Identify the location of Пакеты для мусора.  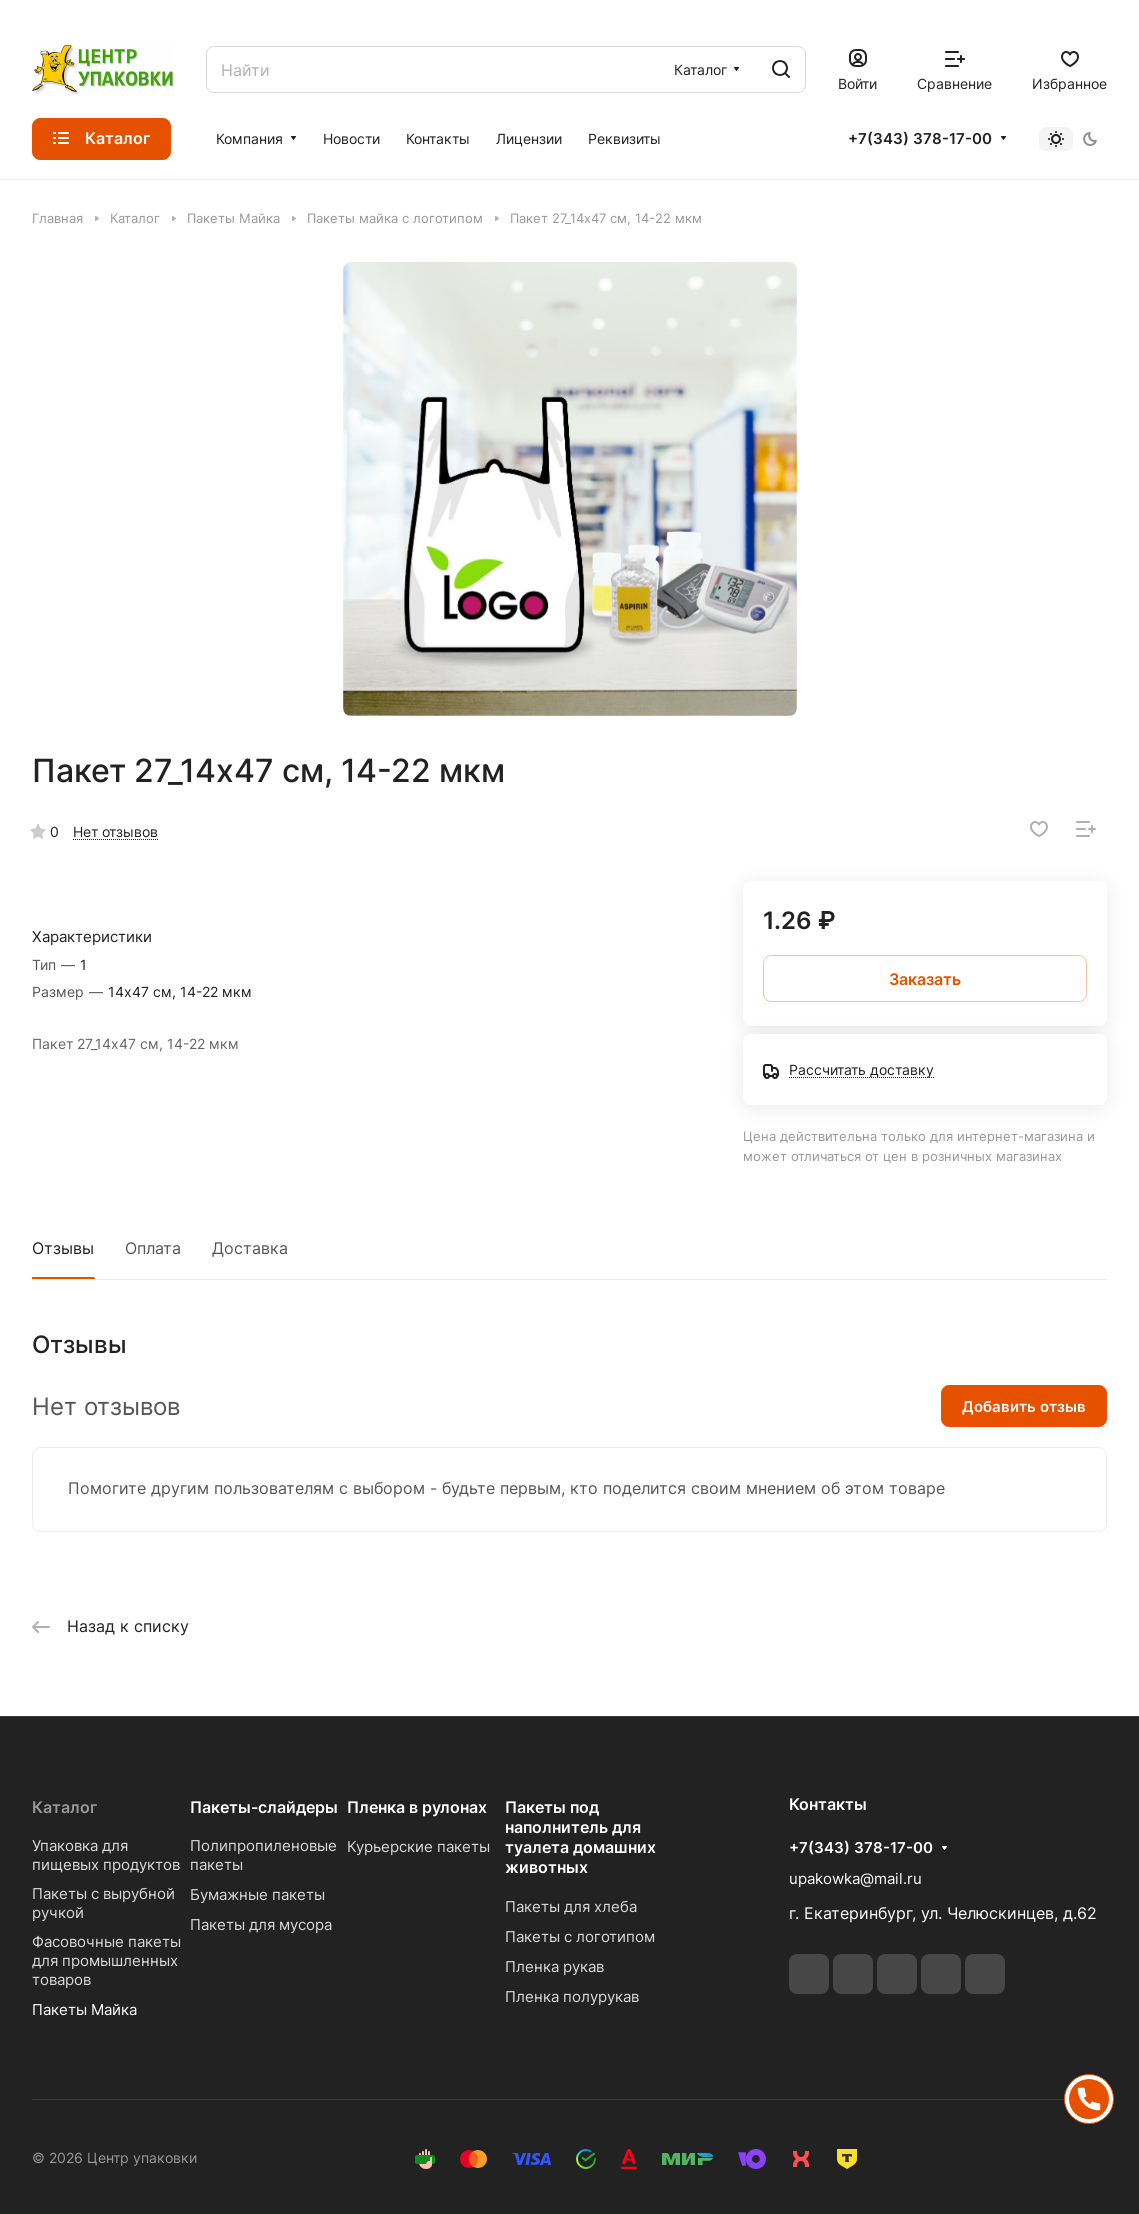
(261, 1924).